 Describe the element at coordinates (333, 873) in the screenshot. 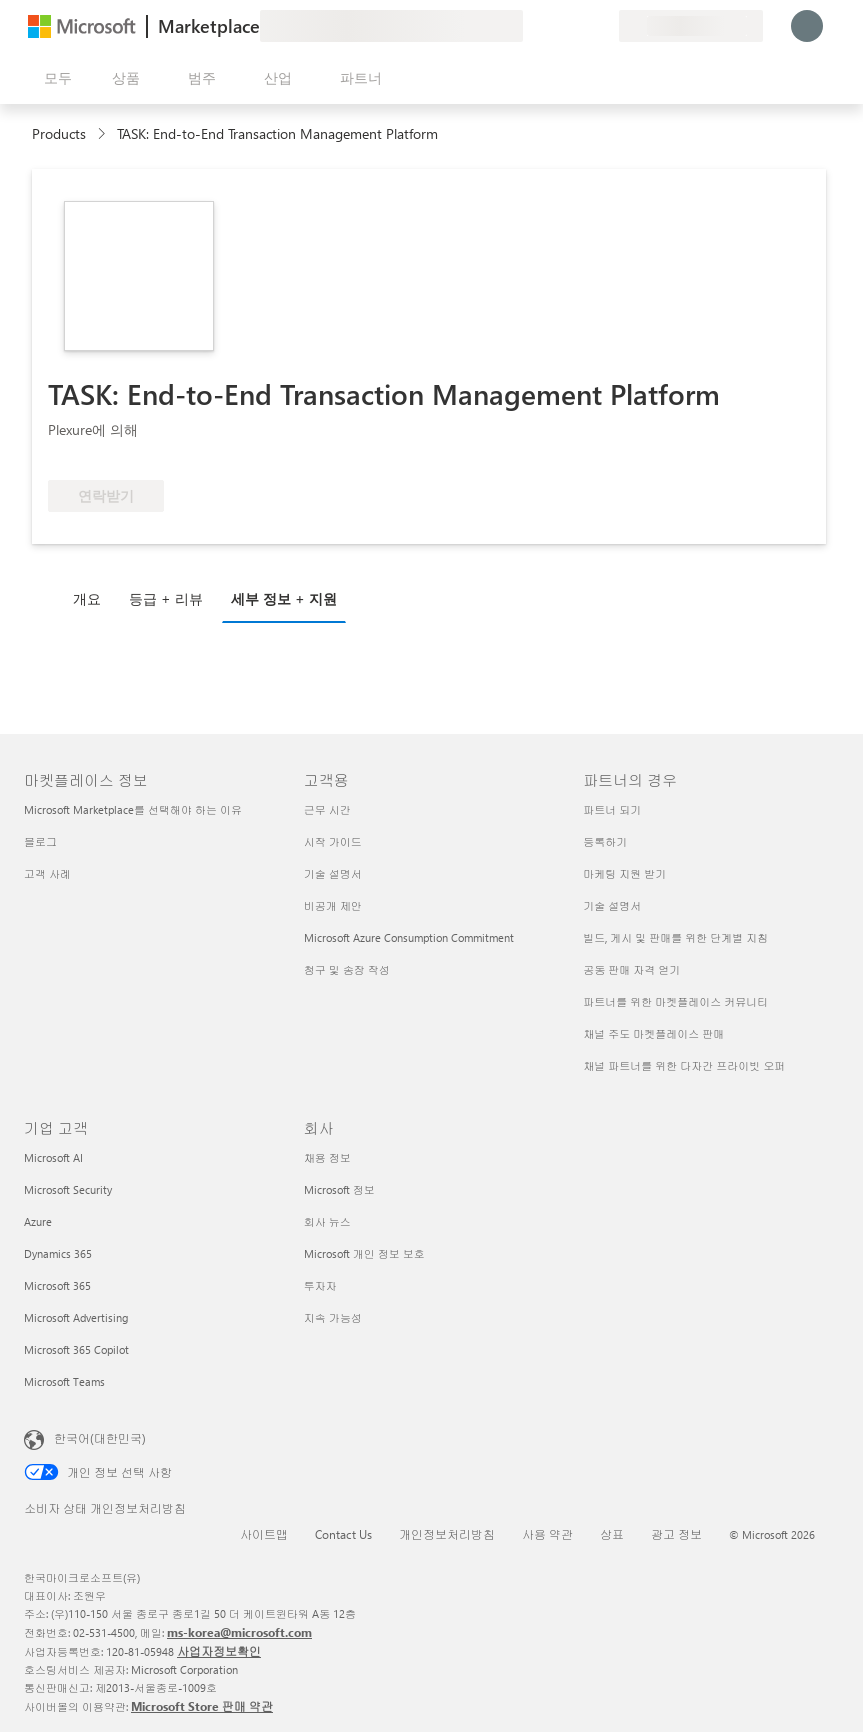

I see `기술 설명서 [기술 설명서 고객용]` at that location.